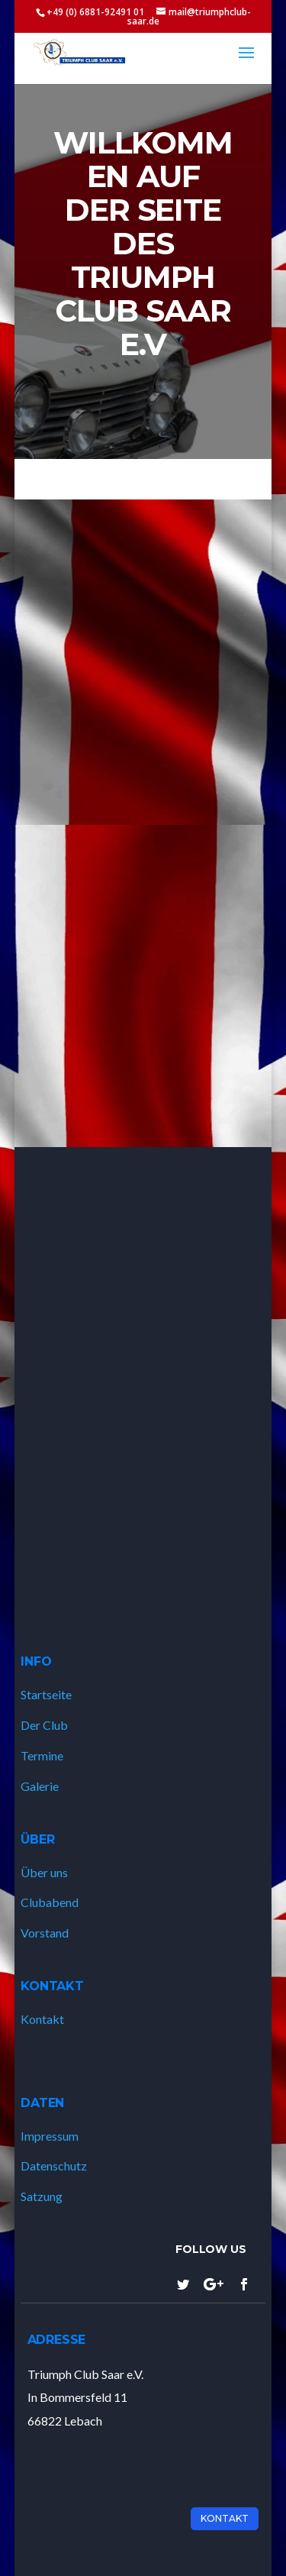 This screenshot has width=286, height=2576. I want to click on Datenschutz, so click(54, 2165).